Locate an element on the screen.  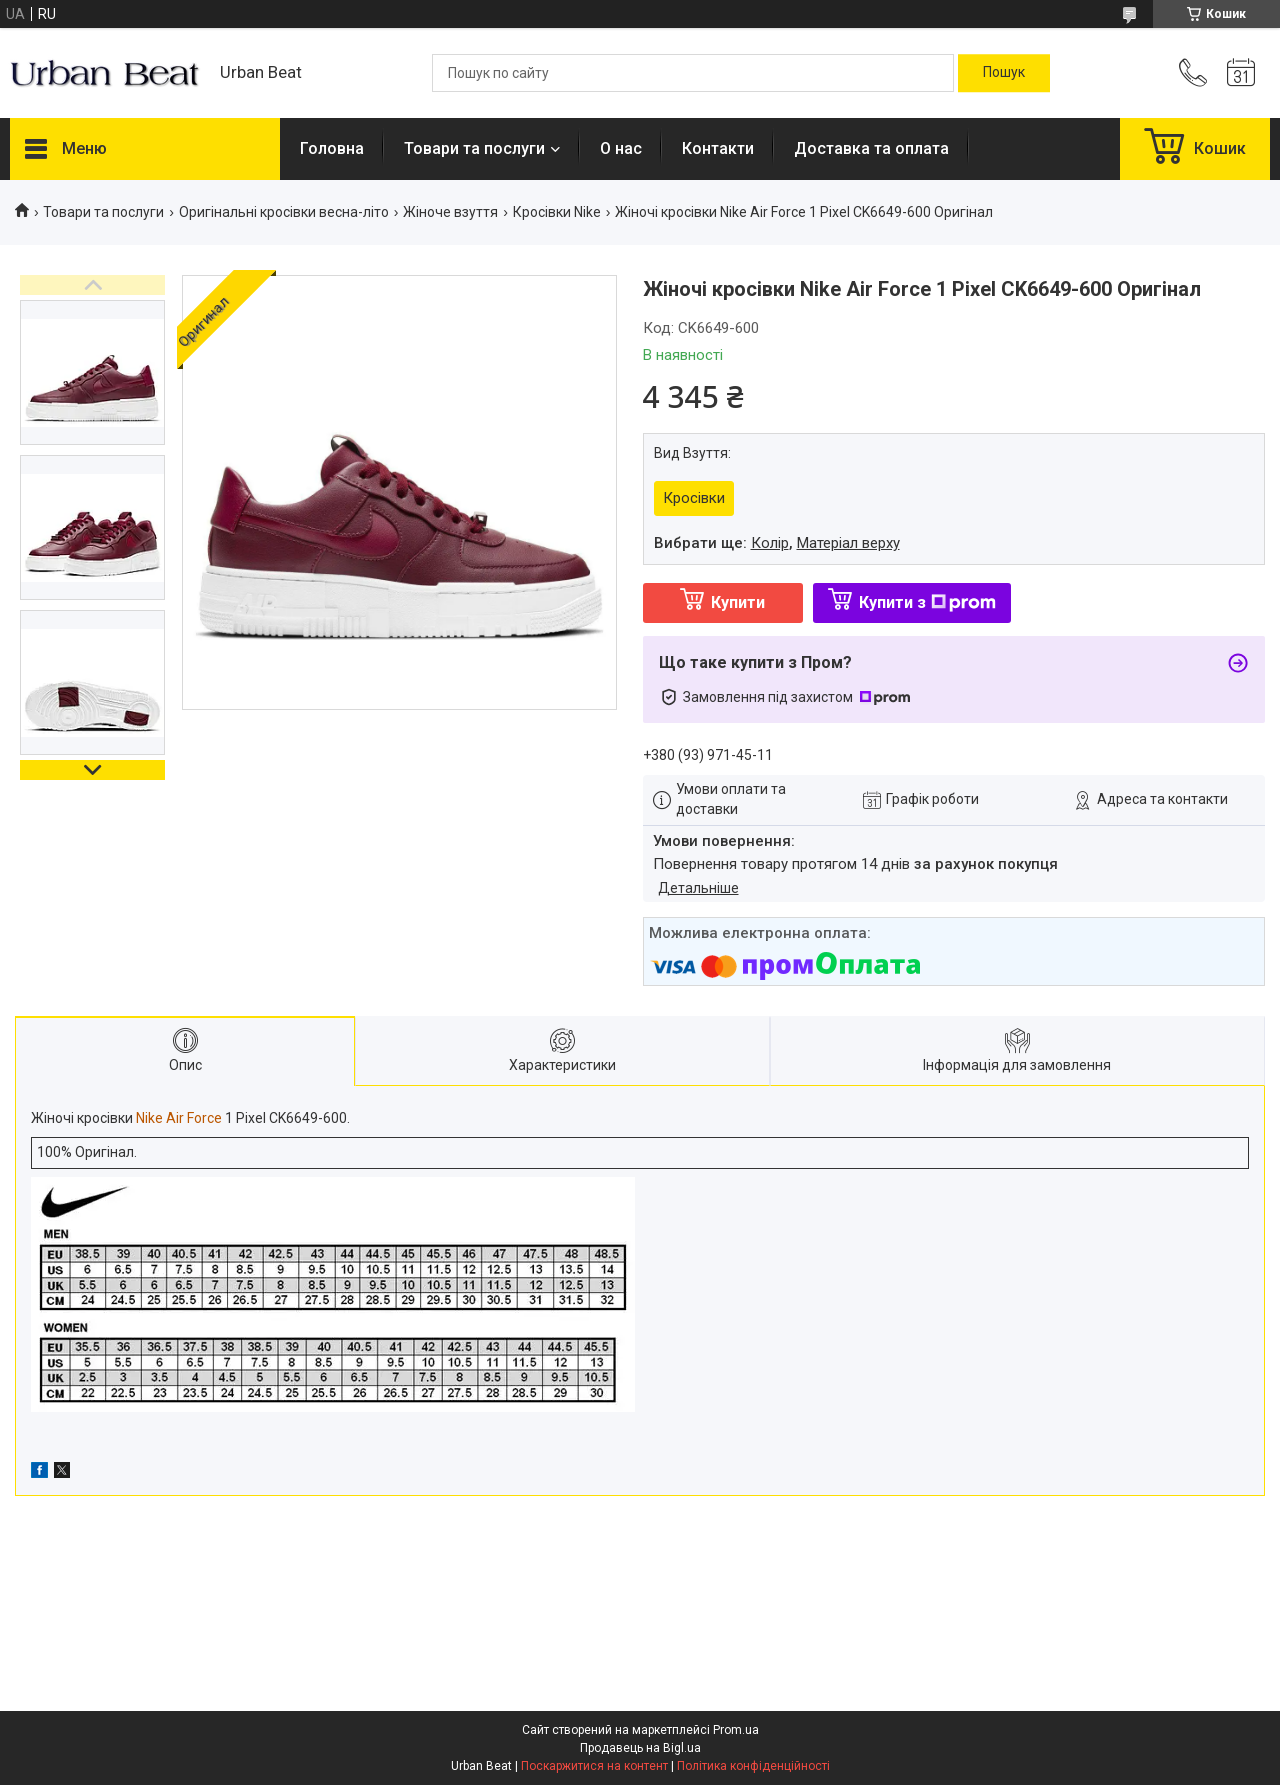
Вибрати ще: , is located at coordinates (777, 543).